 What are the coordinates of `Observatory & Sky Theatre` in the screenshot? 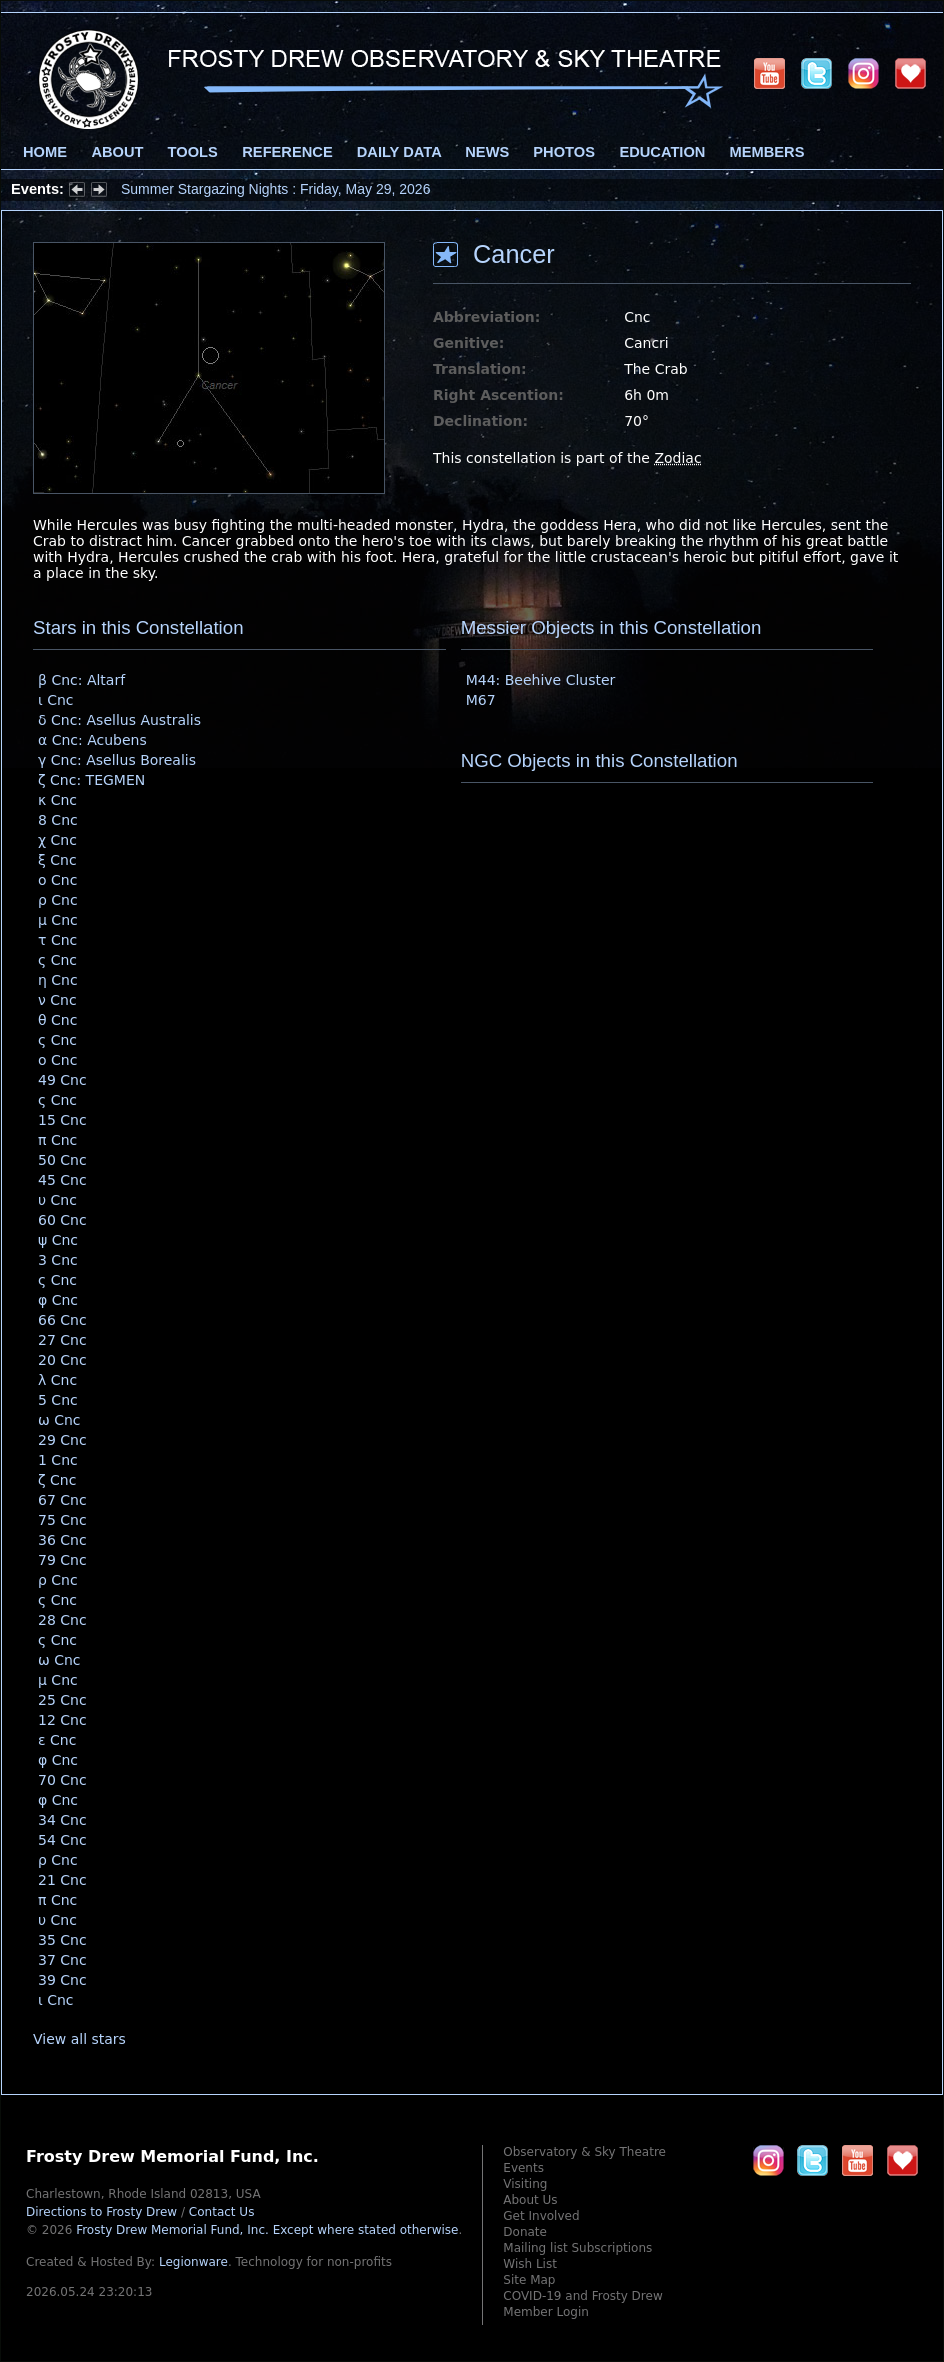 It's located at (584, 2152).